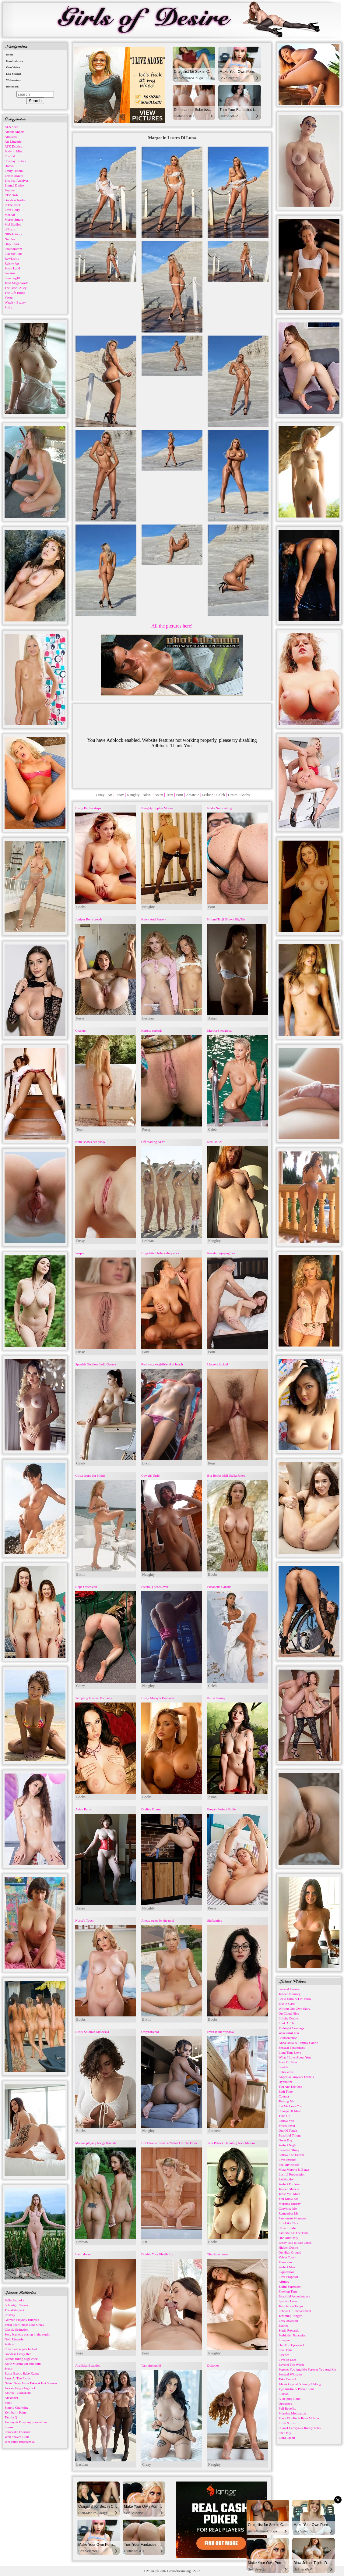  I want to click on Ava sucking a big cock, so click(20, 2388).